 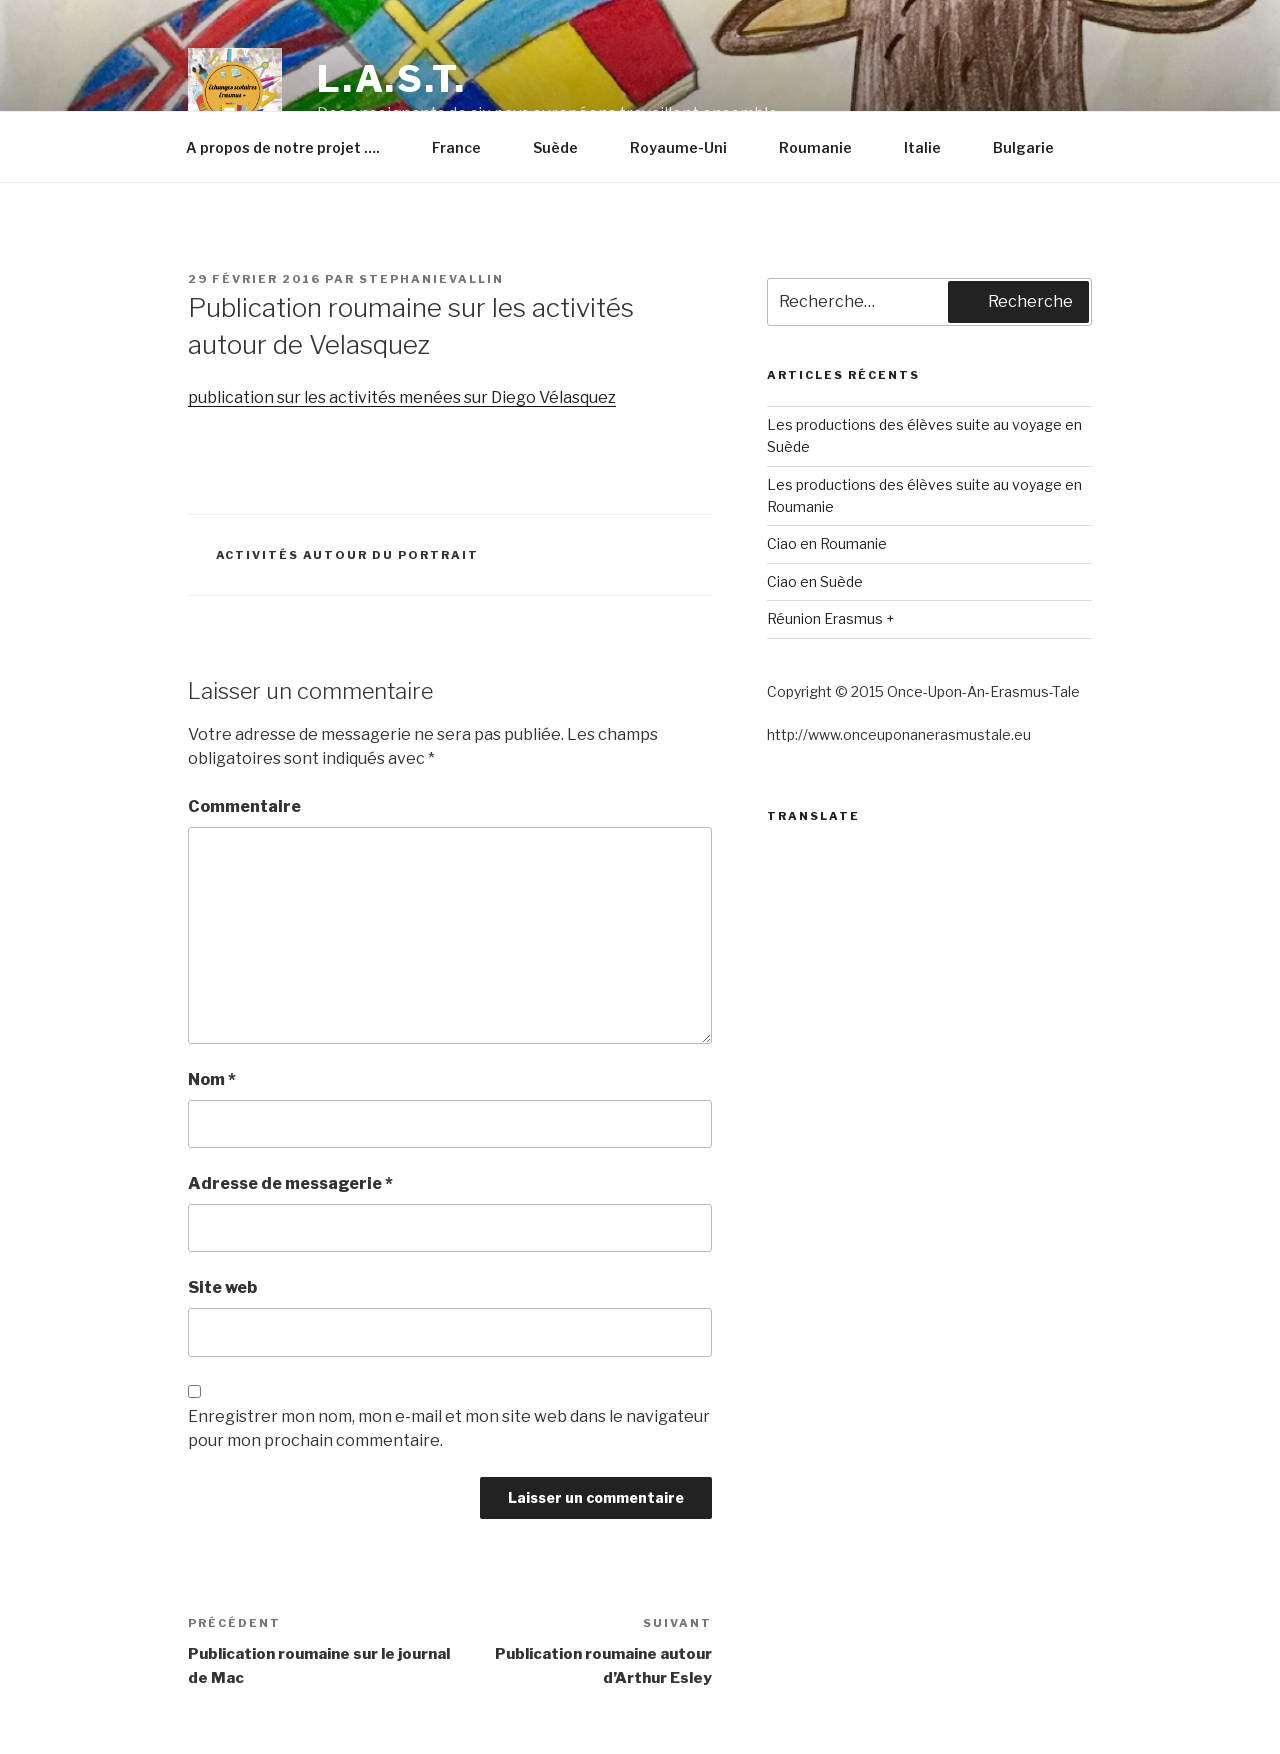 I want to click on Commentaire, so click(x=244, y=806).